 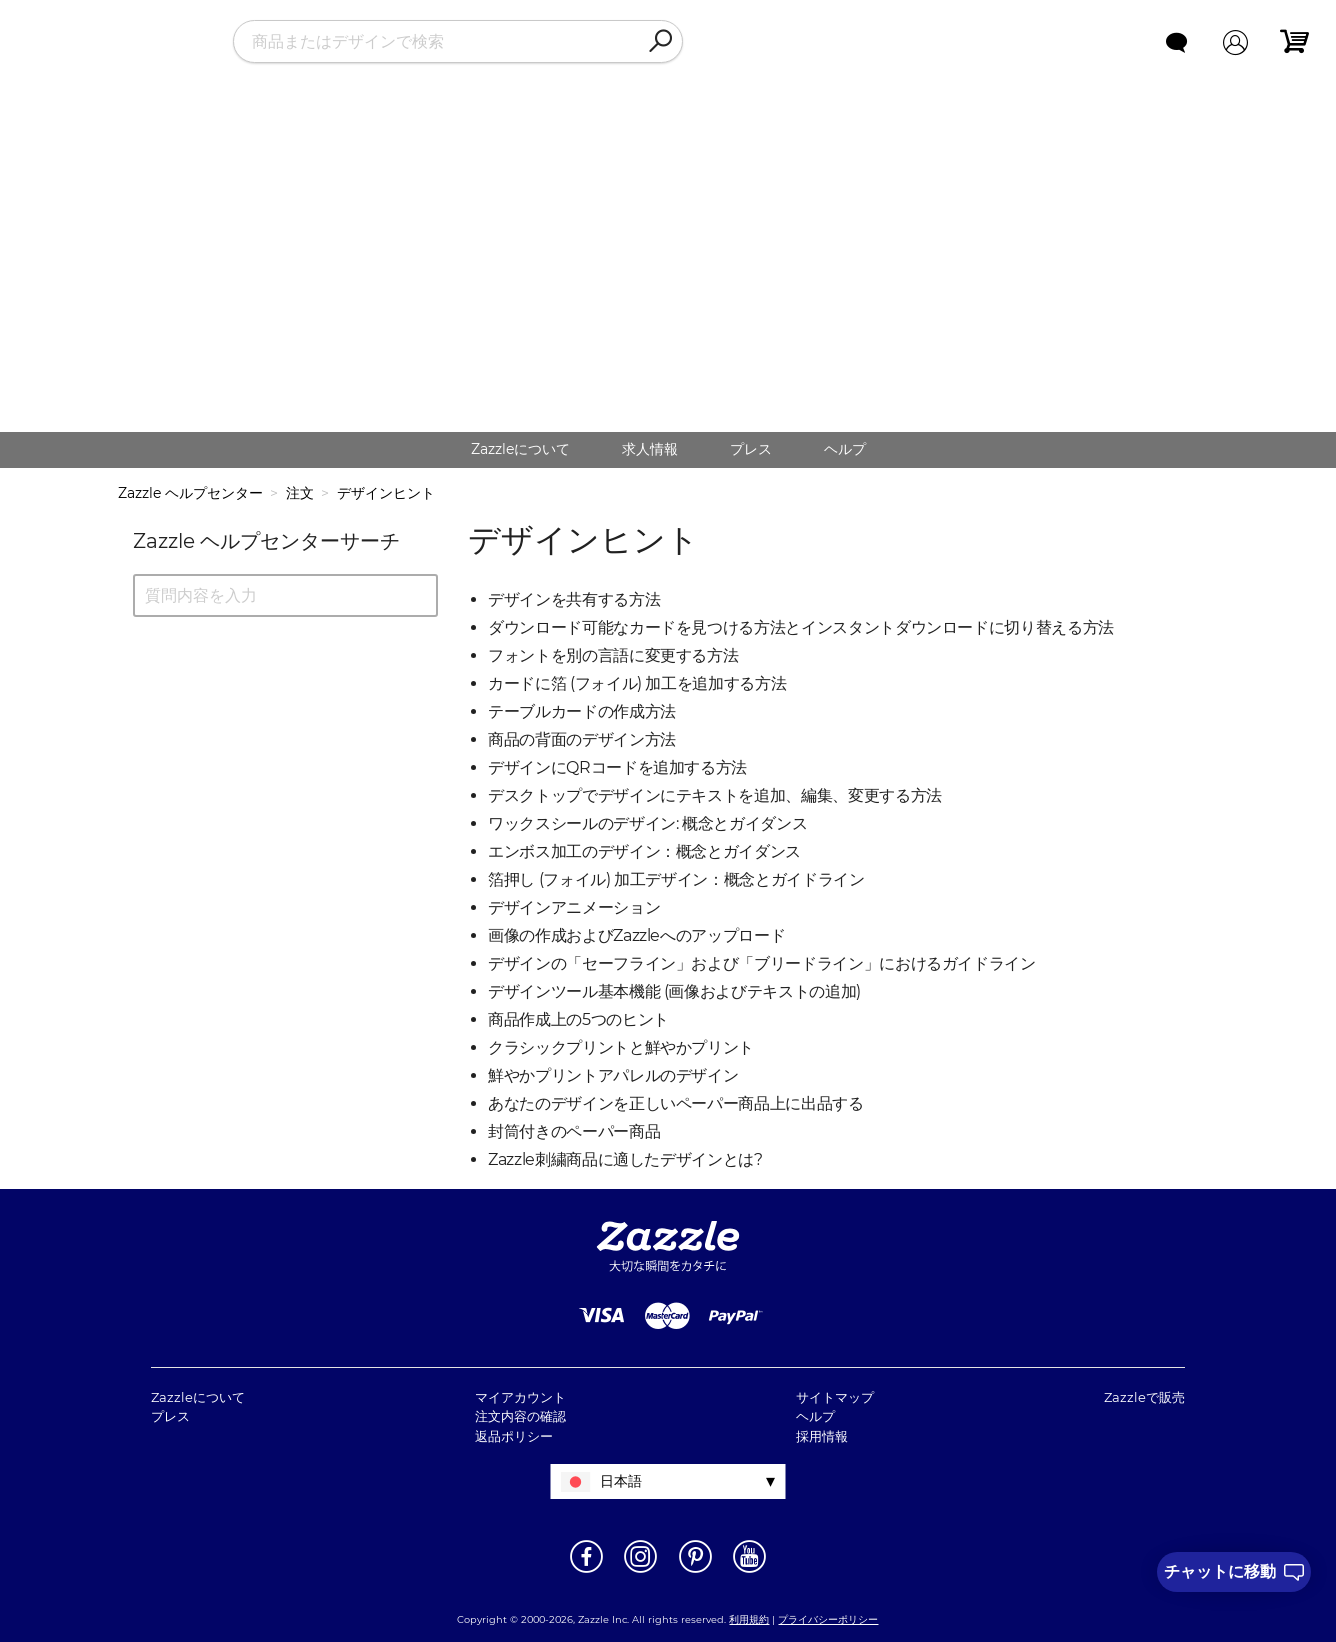 I want to click on 商品の背面のデザイン方法, so click(x=582, y=739).